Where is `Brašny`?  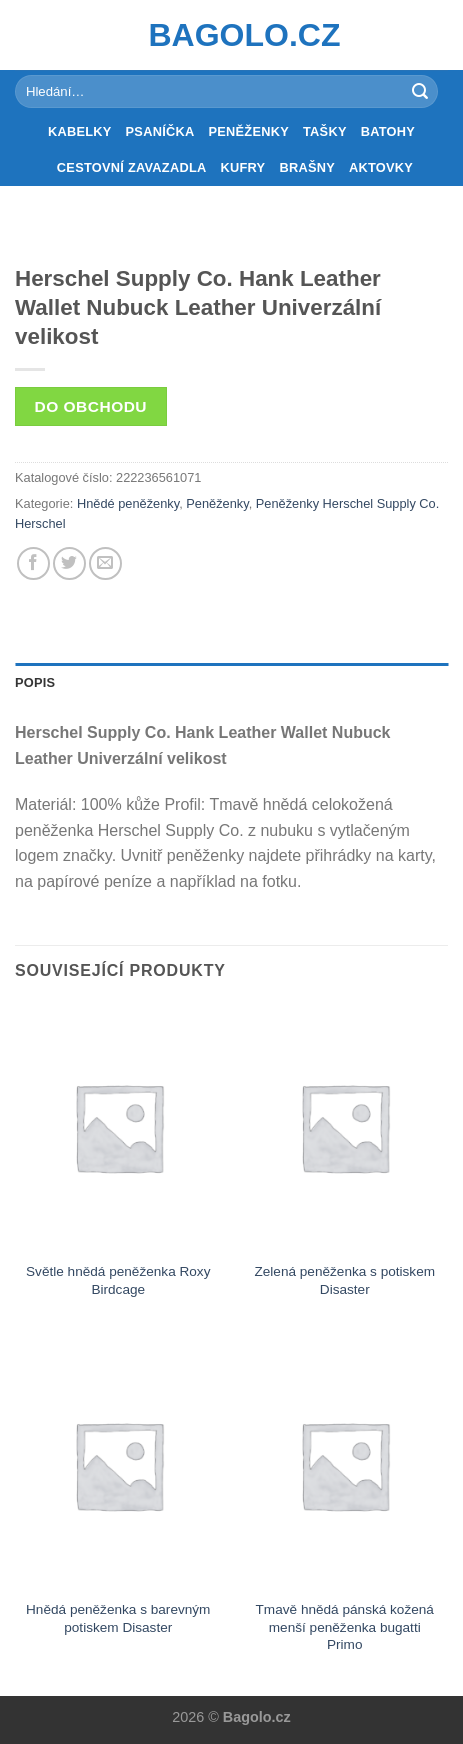
Brašny is located at coordinates (307, 167).